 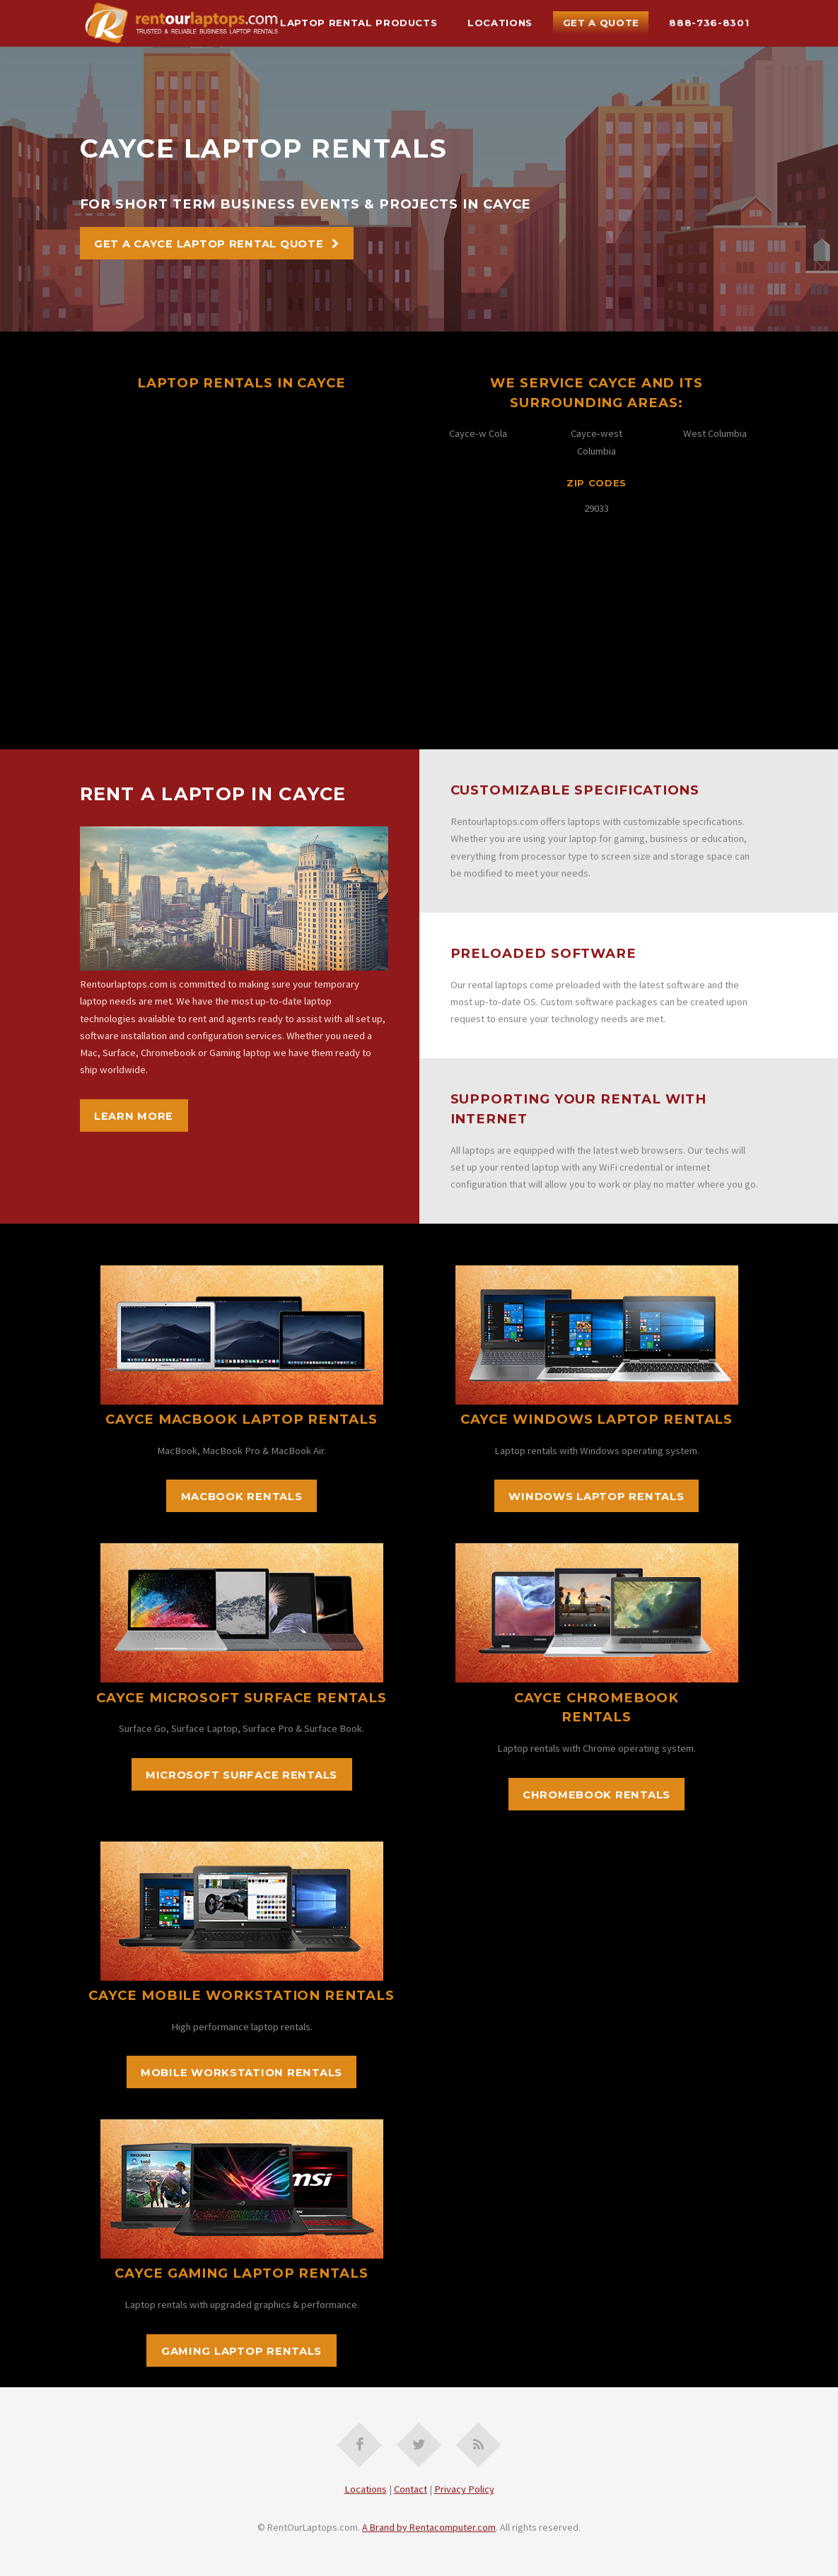 What do you see at coordinates (596, 1794) in the screenshot?
I see `Chromebook Rentals` at bounding box center [596, 1794].